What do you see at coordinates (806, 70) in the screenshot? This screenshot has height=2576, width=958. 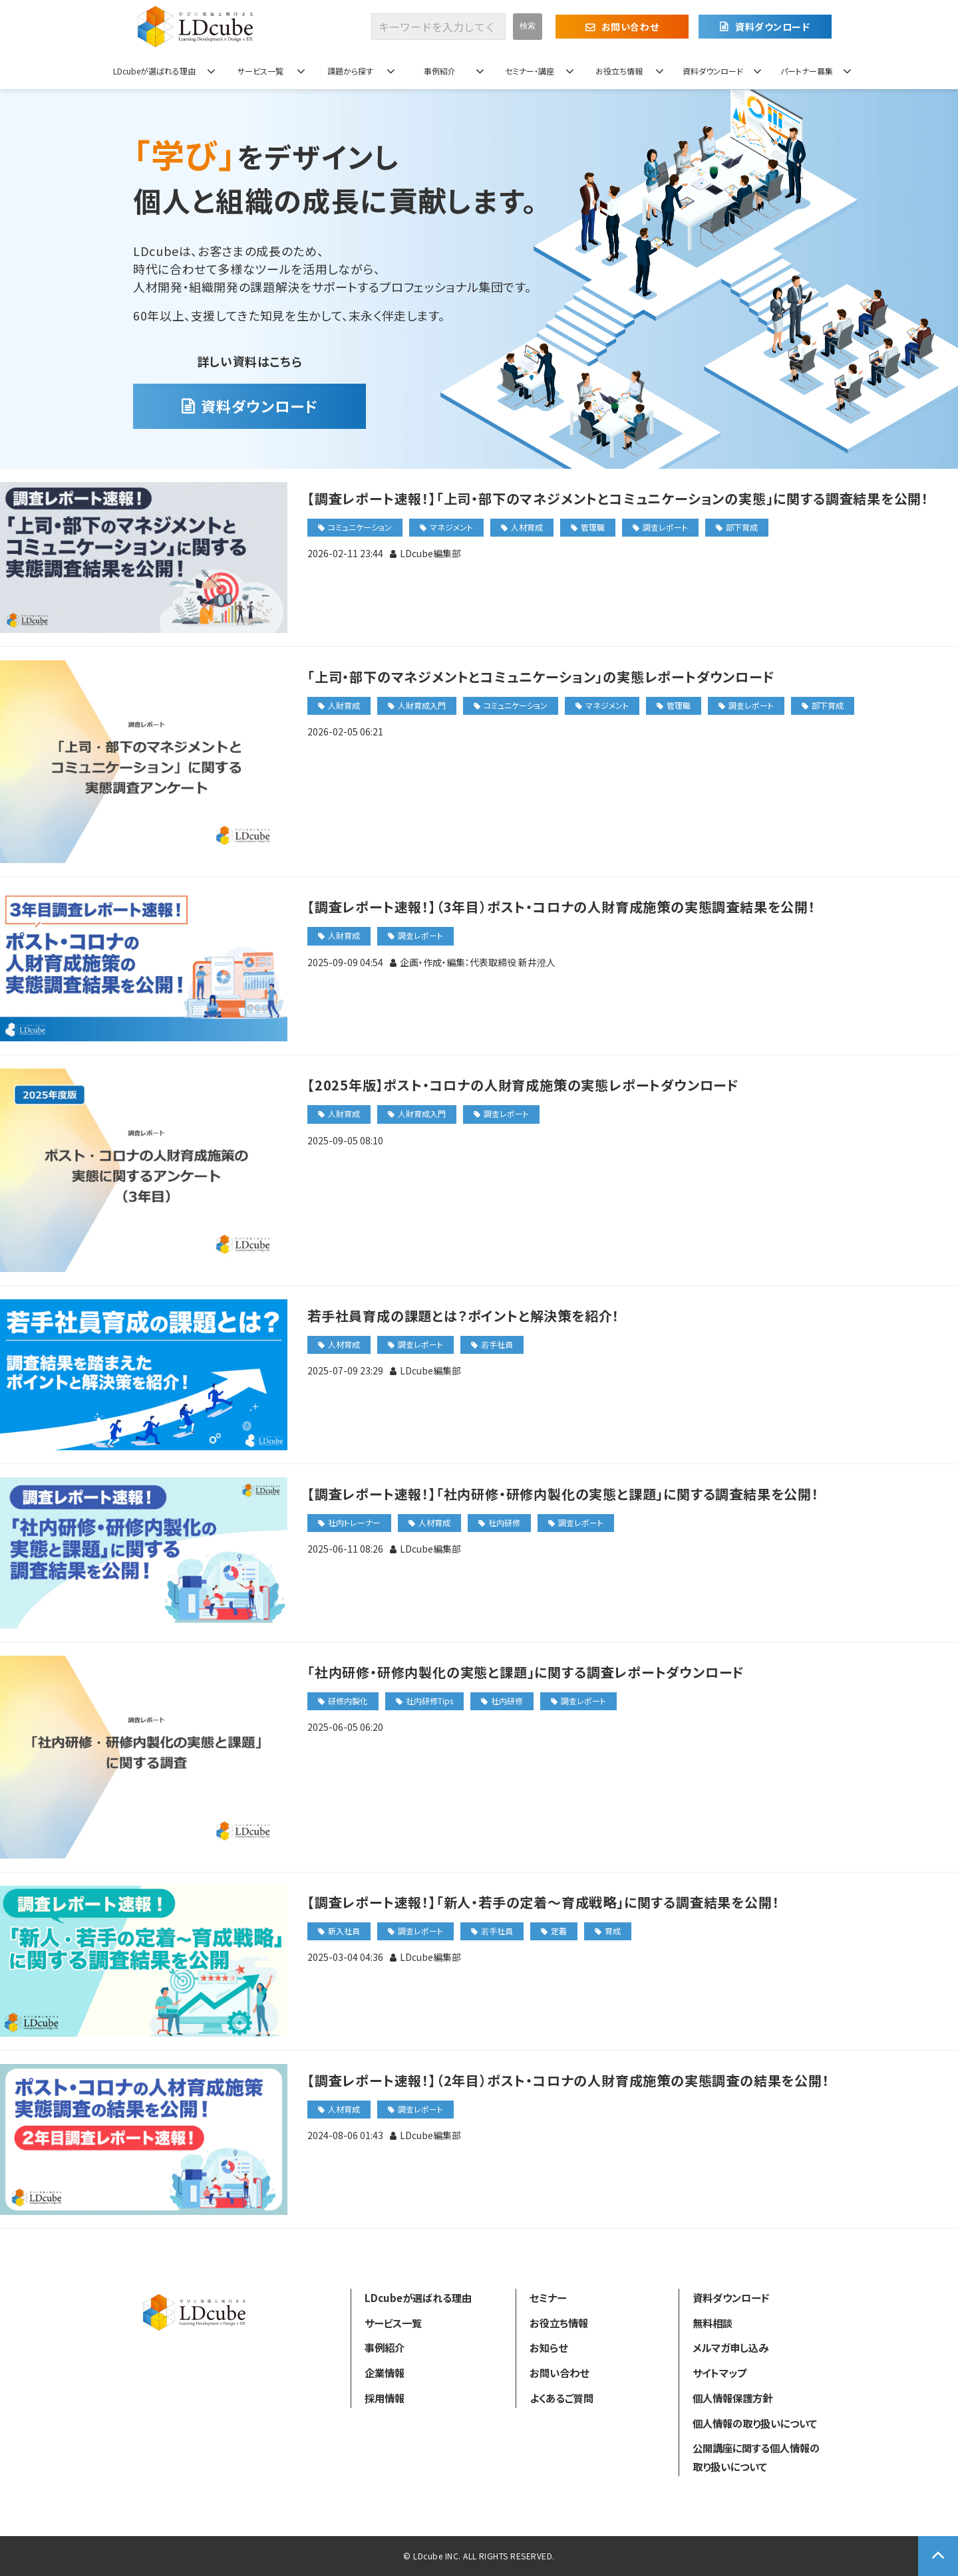 I see `パートナー募集` at bounding box center [806, 70].